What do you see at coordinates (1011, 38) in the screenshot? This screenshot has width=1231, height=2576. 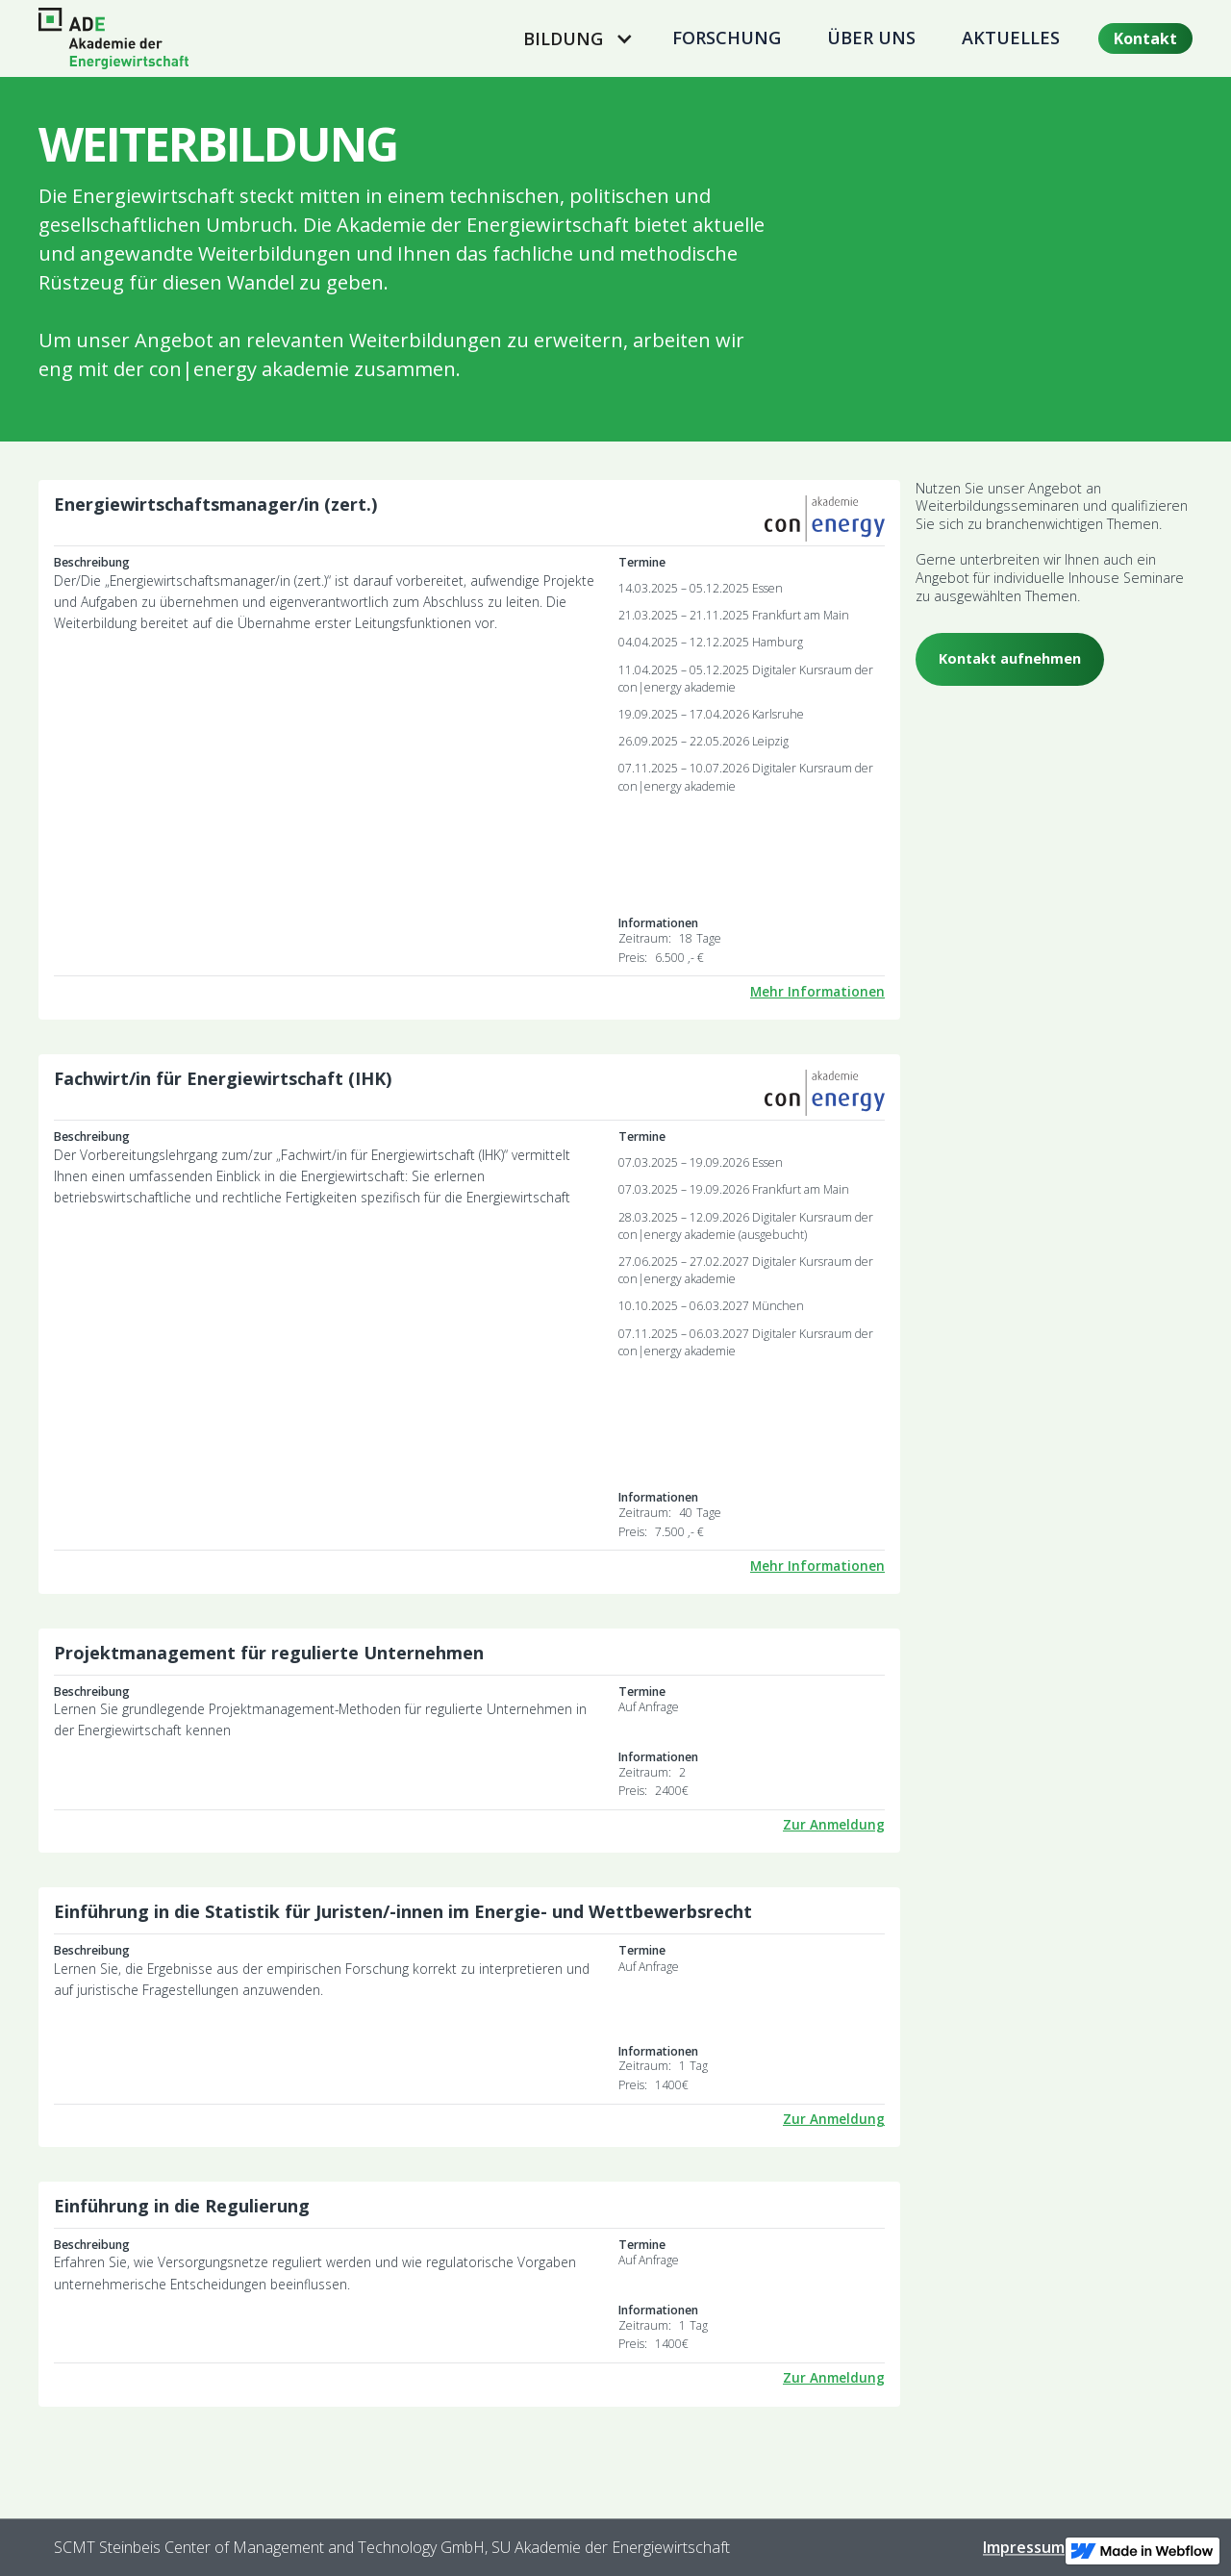 I see `Aktuelles` at bounding box center [1011, 38].